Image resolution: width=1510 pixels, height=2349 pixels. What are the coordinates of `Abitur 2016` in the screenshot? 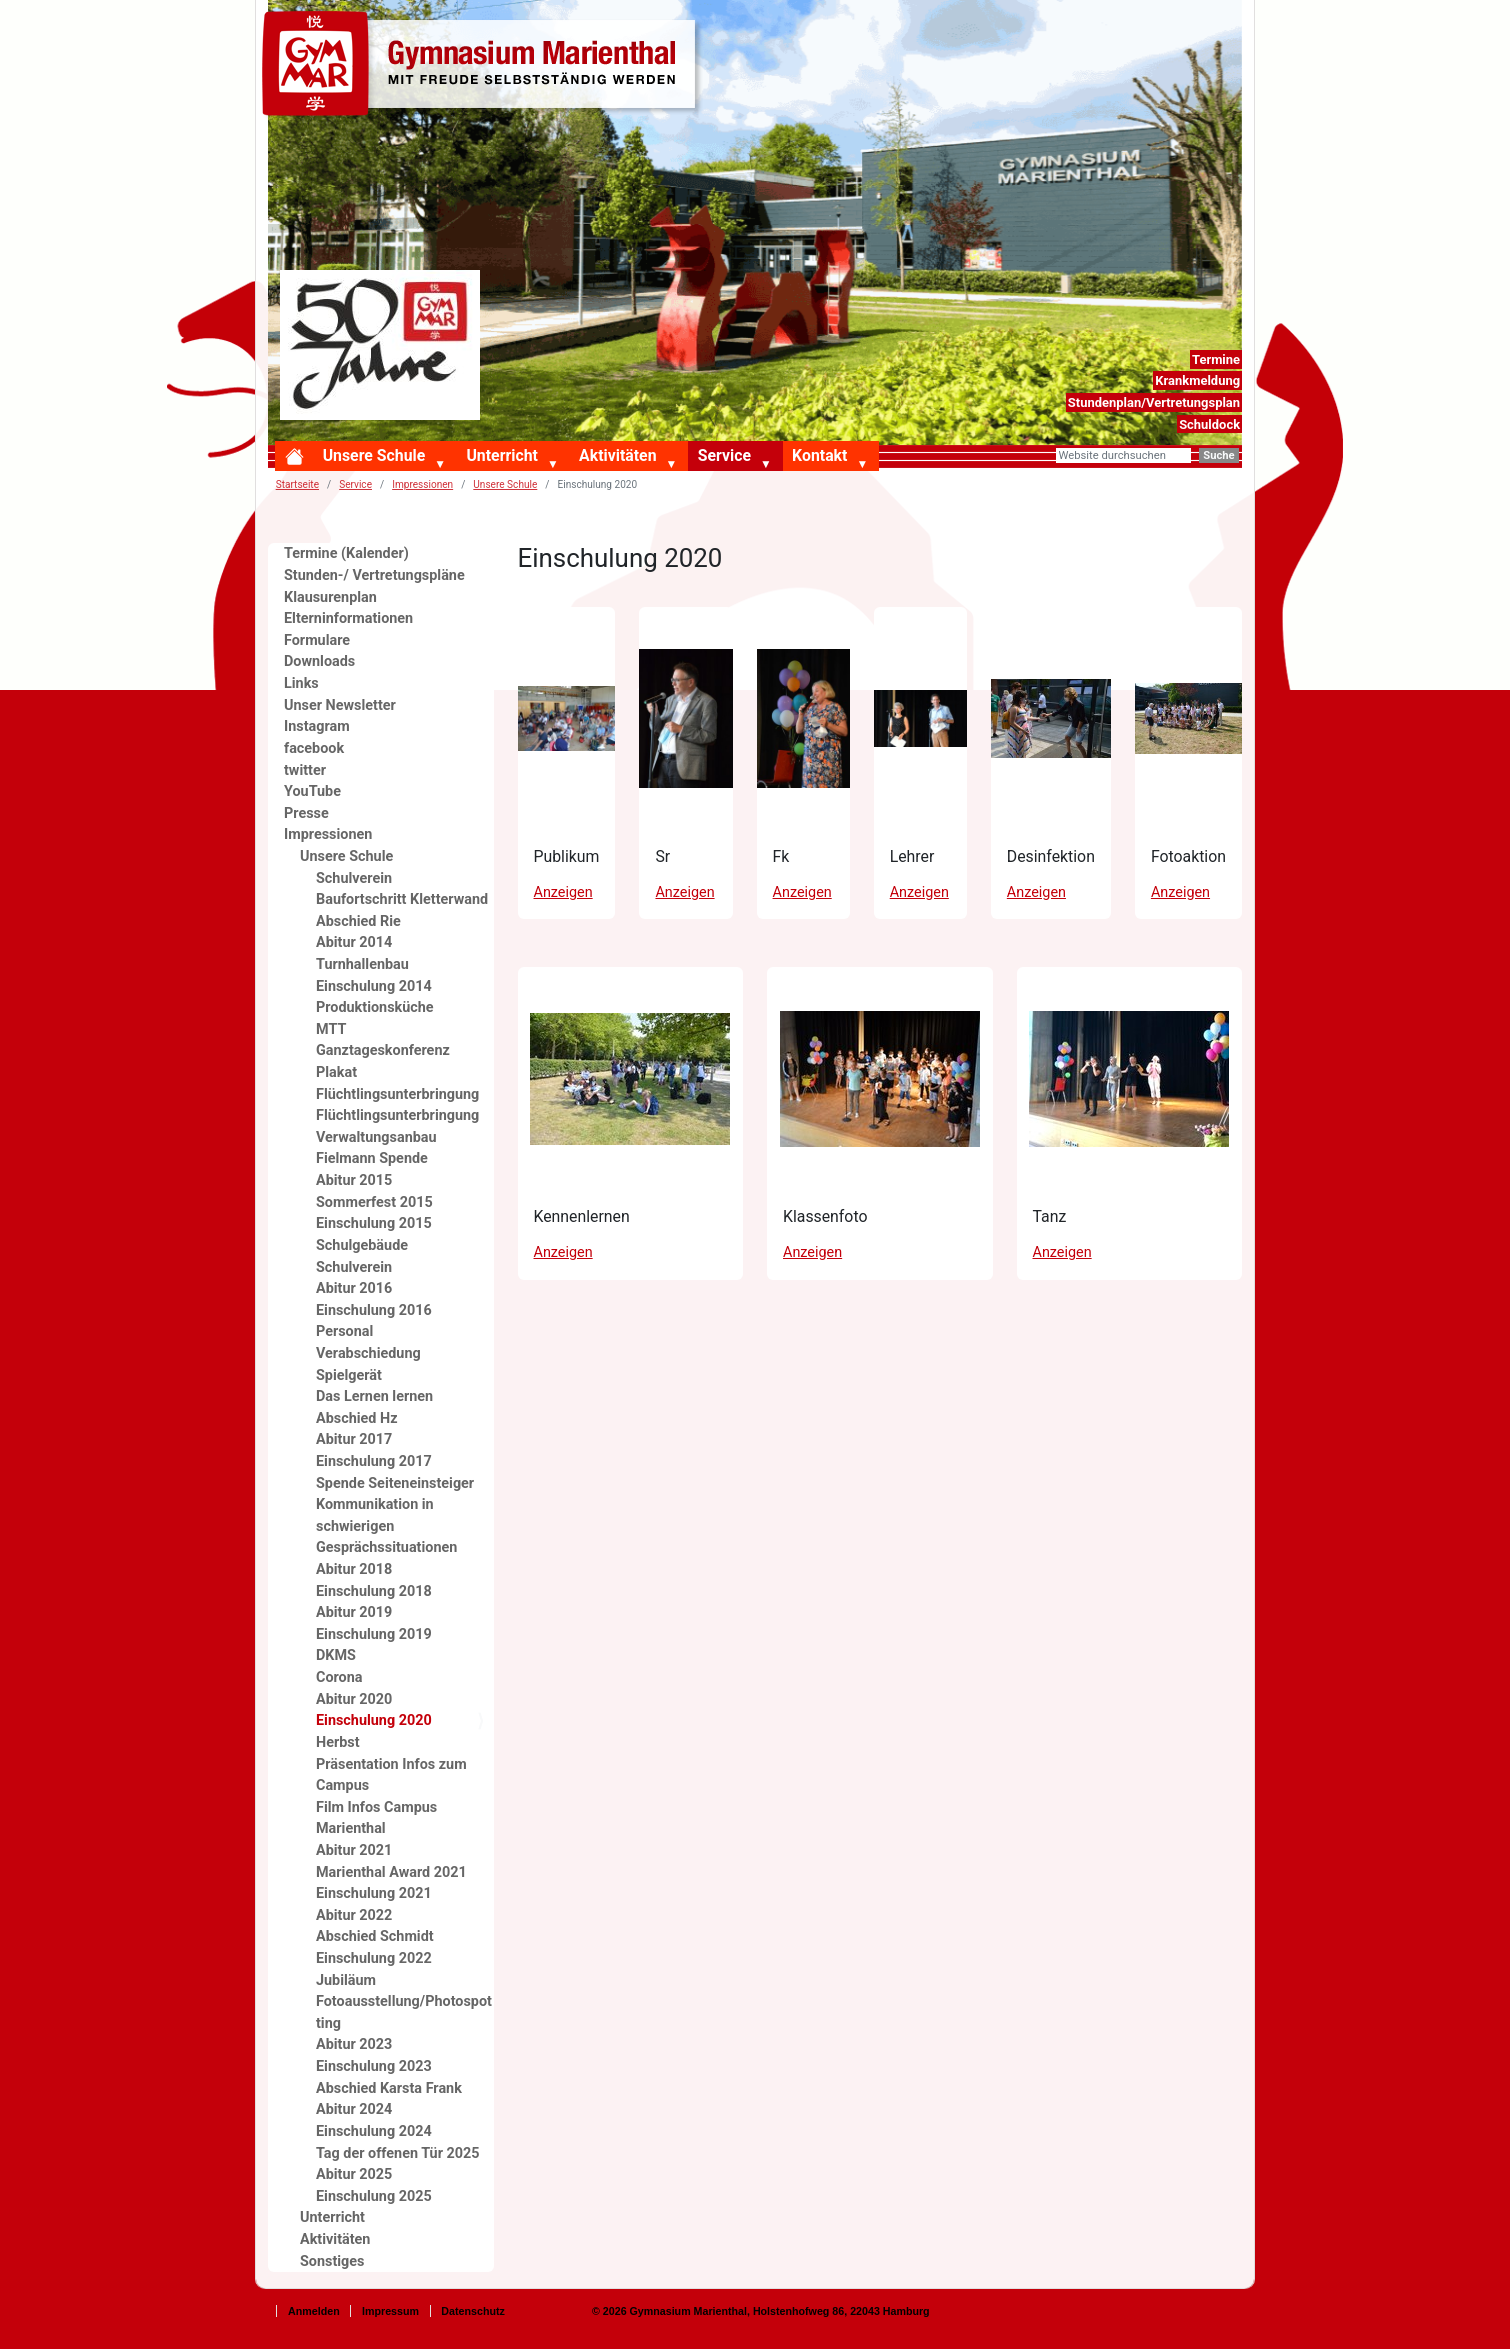 It's located at (354, 1288).